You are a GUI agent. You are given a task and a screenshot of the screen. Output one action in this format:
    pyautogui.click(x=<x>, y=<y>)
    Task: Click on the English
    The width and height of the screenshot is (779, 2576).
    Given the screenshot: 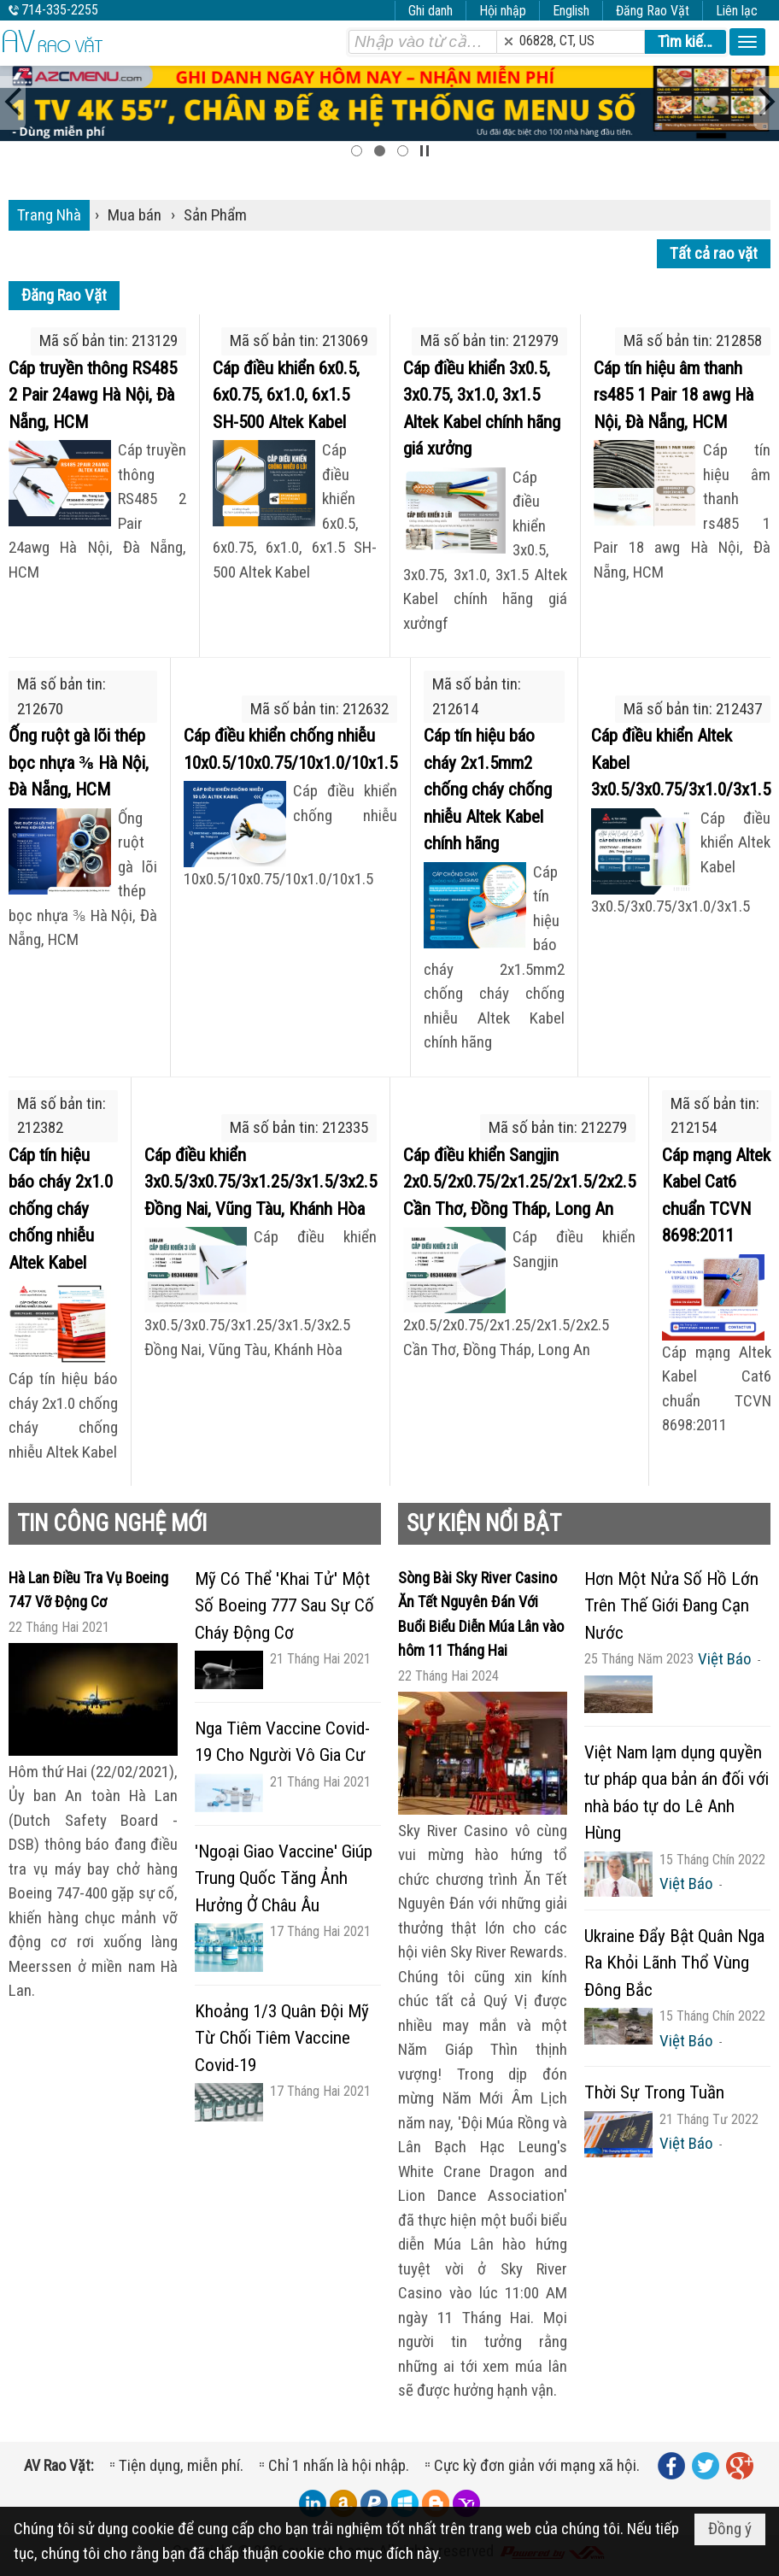 What is the action you would take?
    pyautogui.click(x=571, y=11)
    